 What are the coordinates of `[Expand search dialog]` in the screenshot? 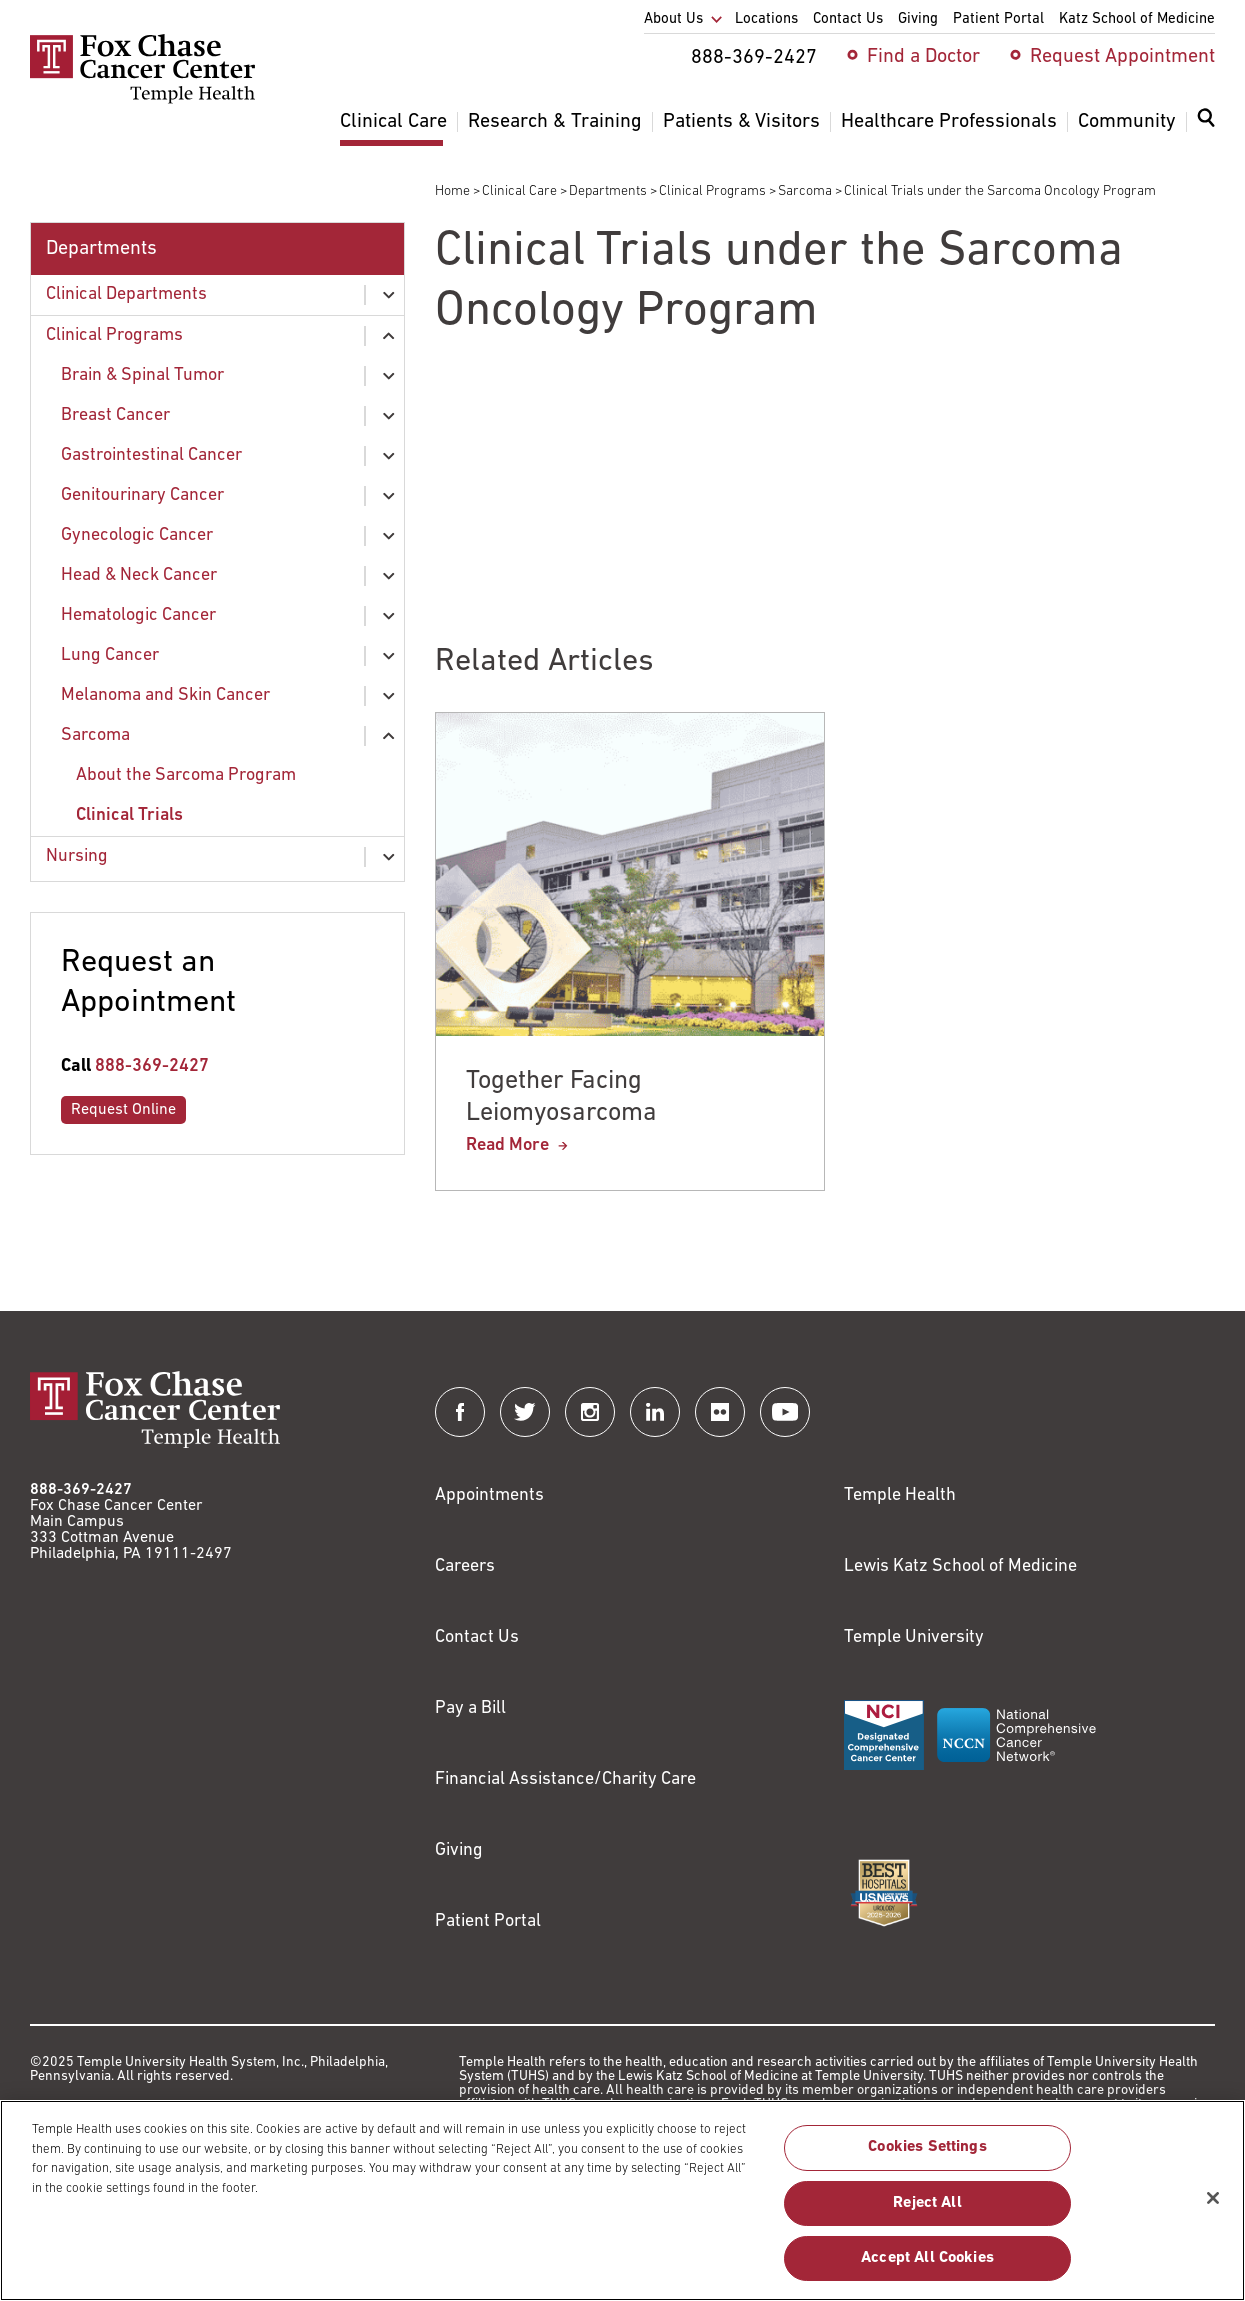 It's located at (1206, 122).